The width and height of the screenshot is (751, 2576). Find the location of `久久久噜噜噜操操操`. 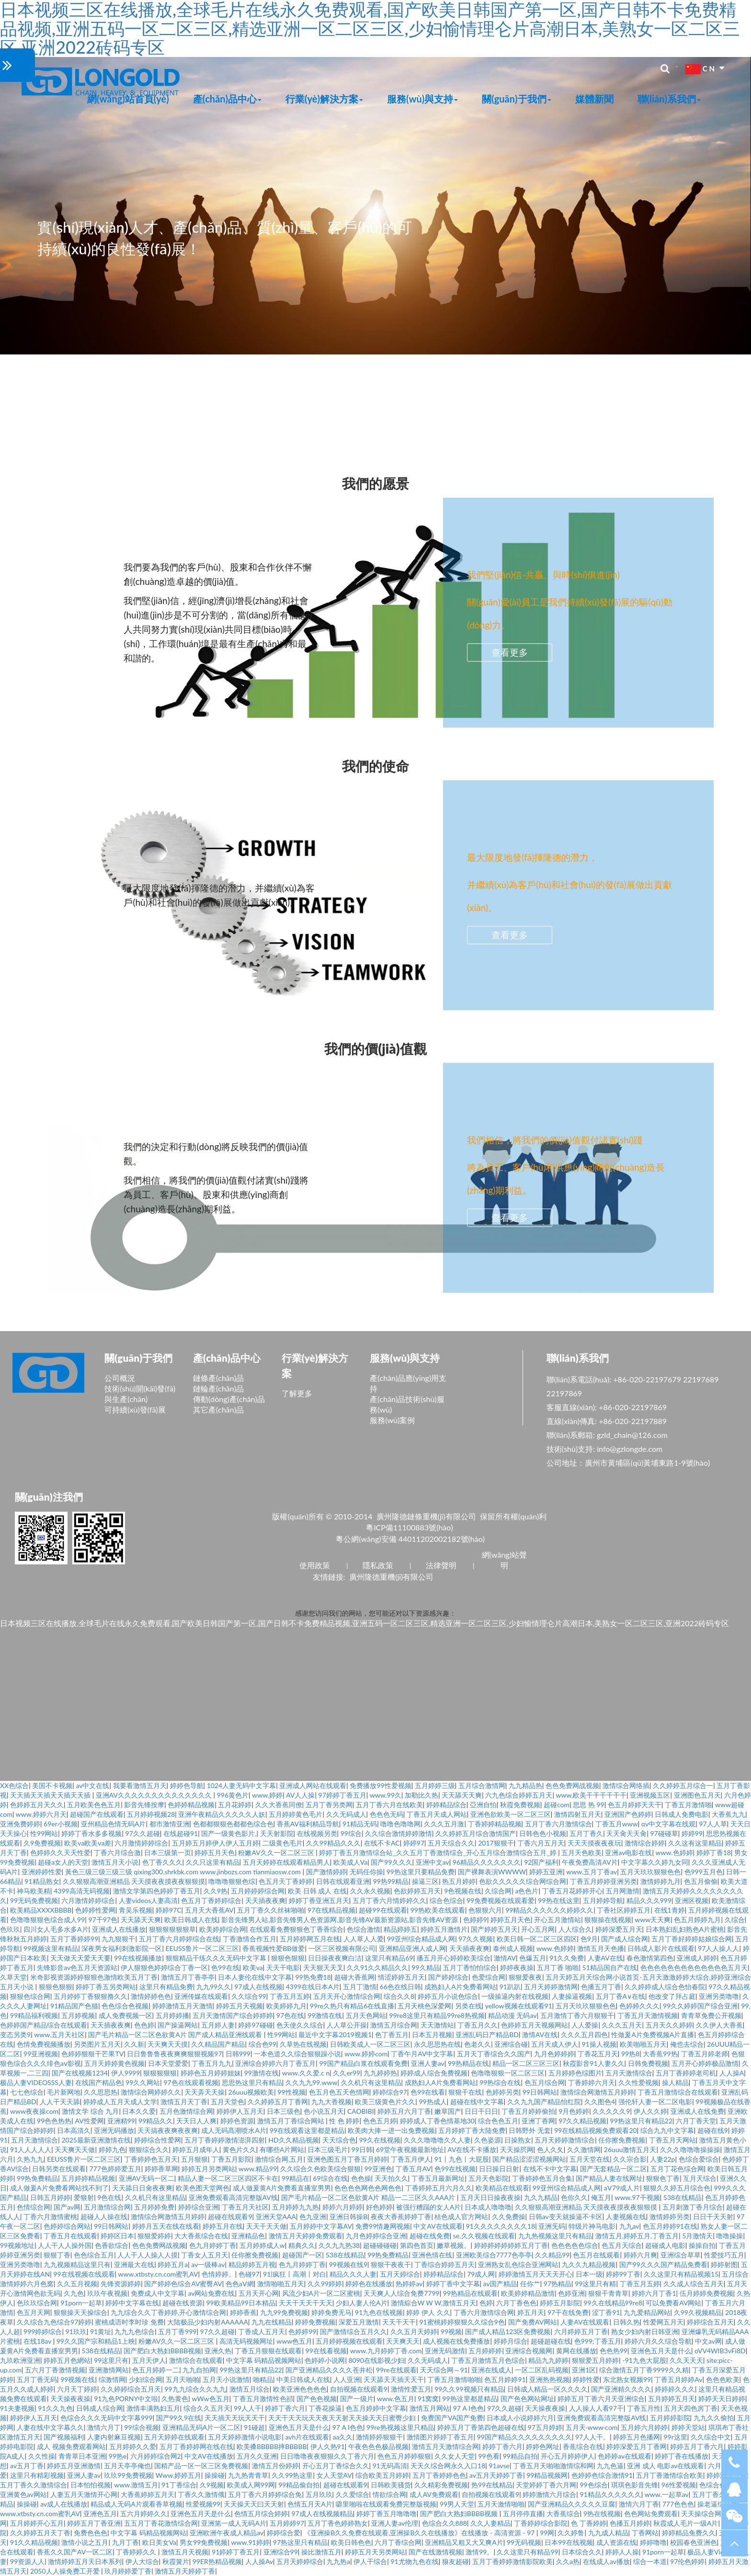

久久久噜噜噜操操操 is located at coordinates (690, 2149).